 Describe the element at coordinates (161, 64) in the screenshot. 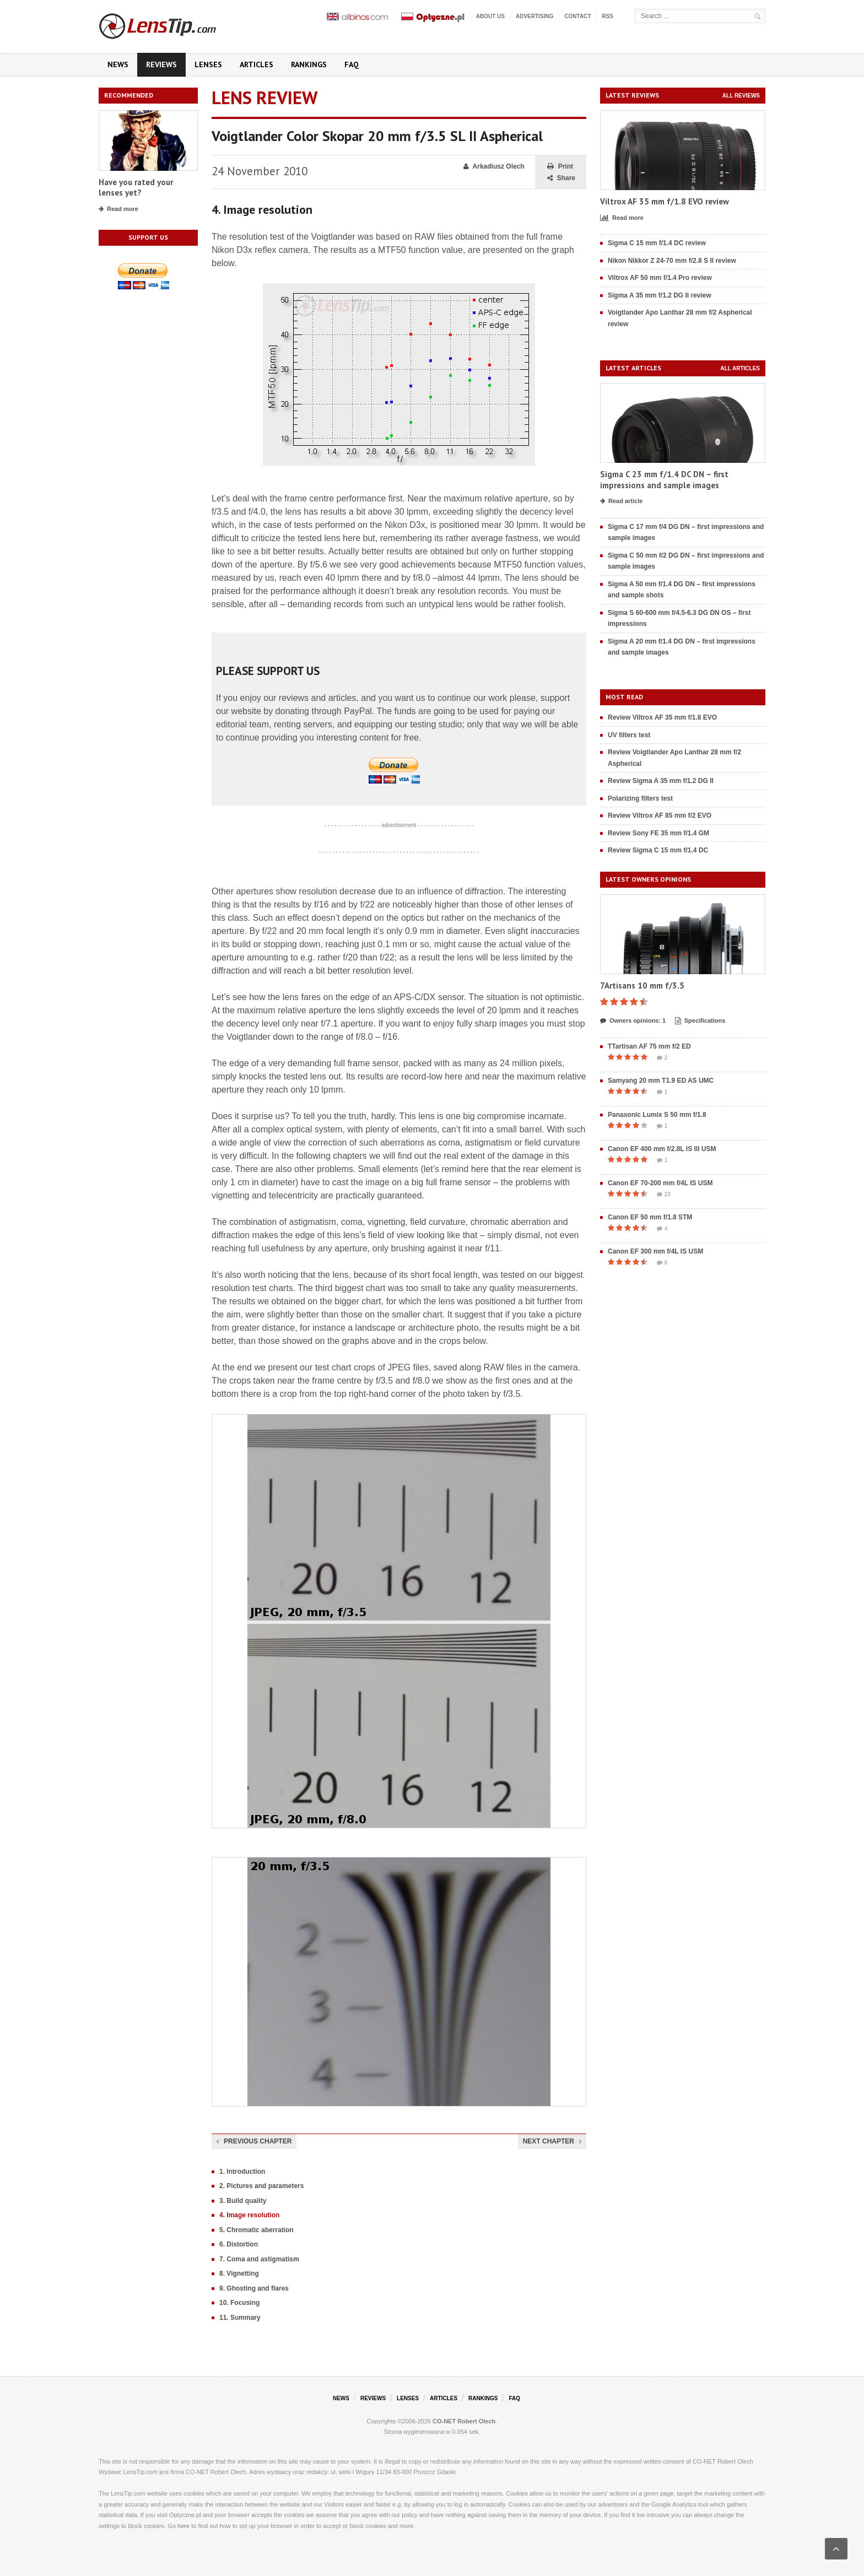

I see `Reviews` at that location.